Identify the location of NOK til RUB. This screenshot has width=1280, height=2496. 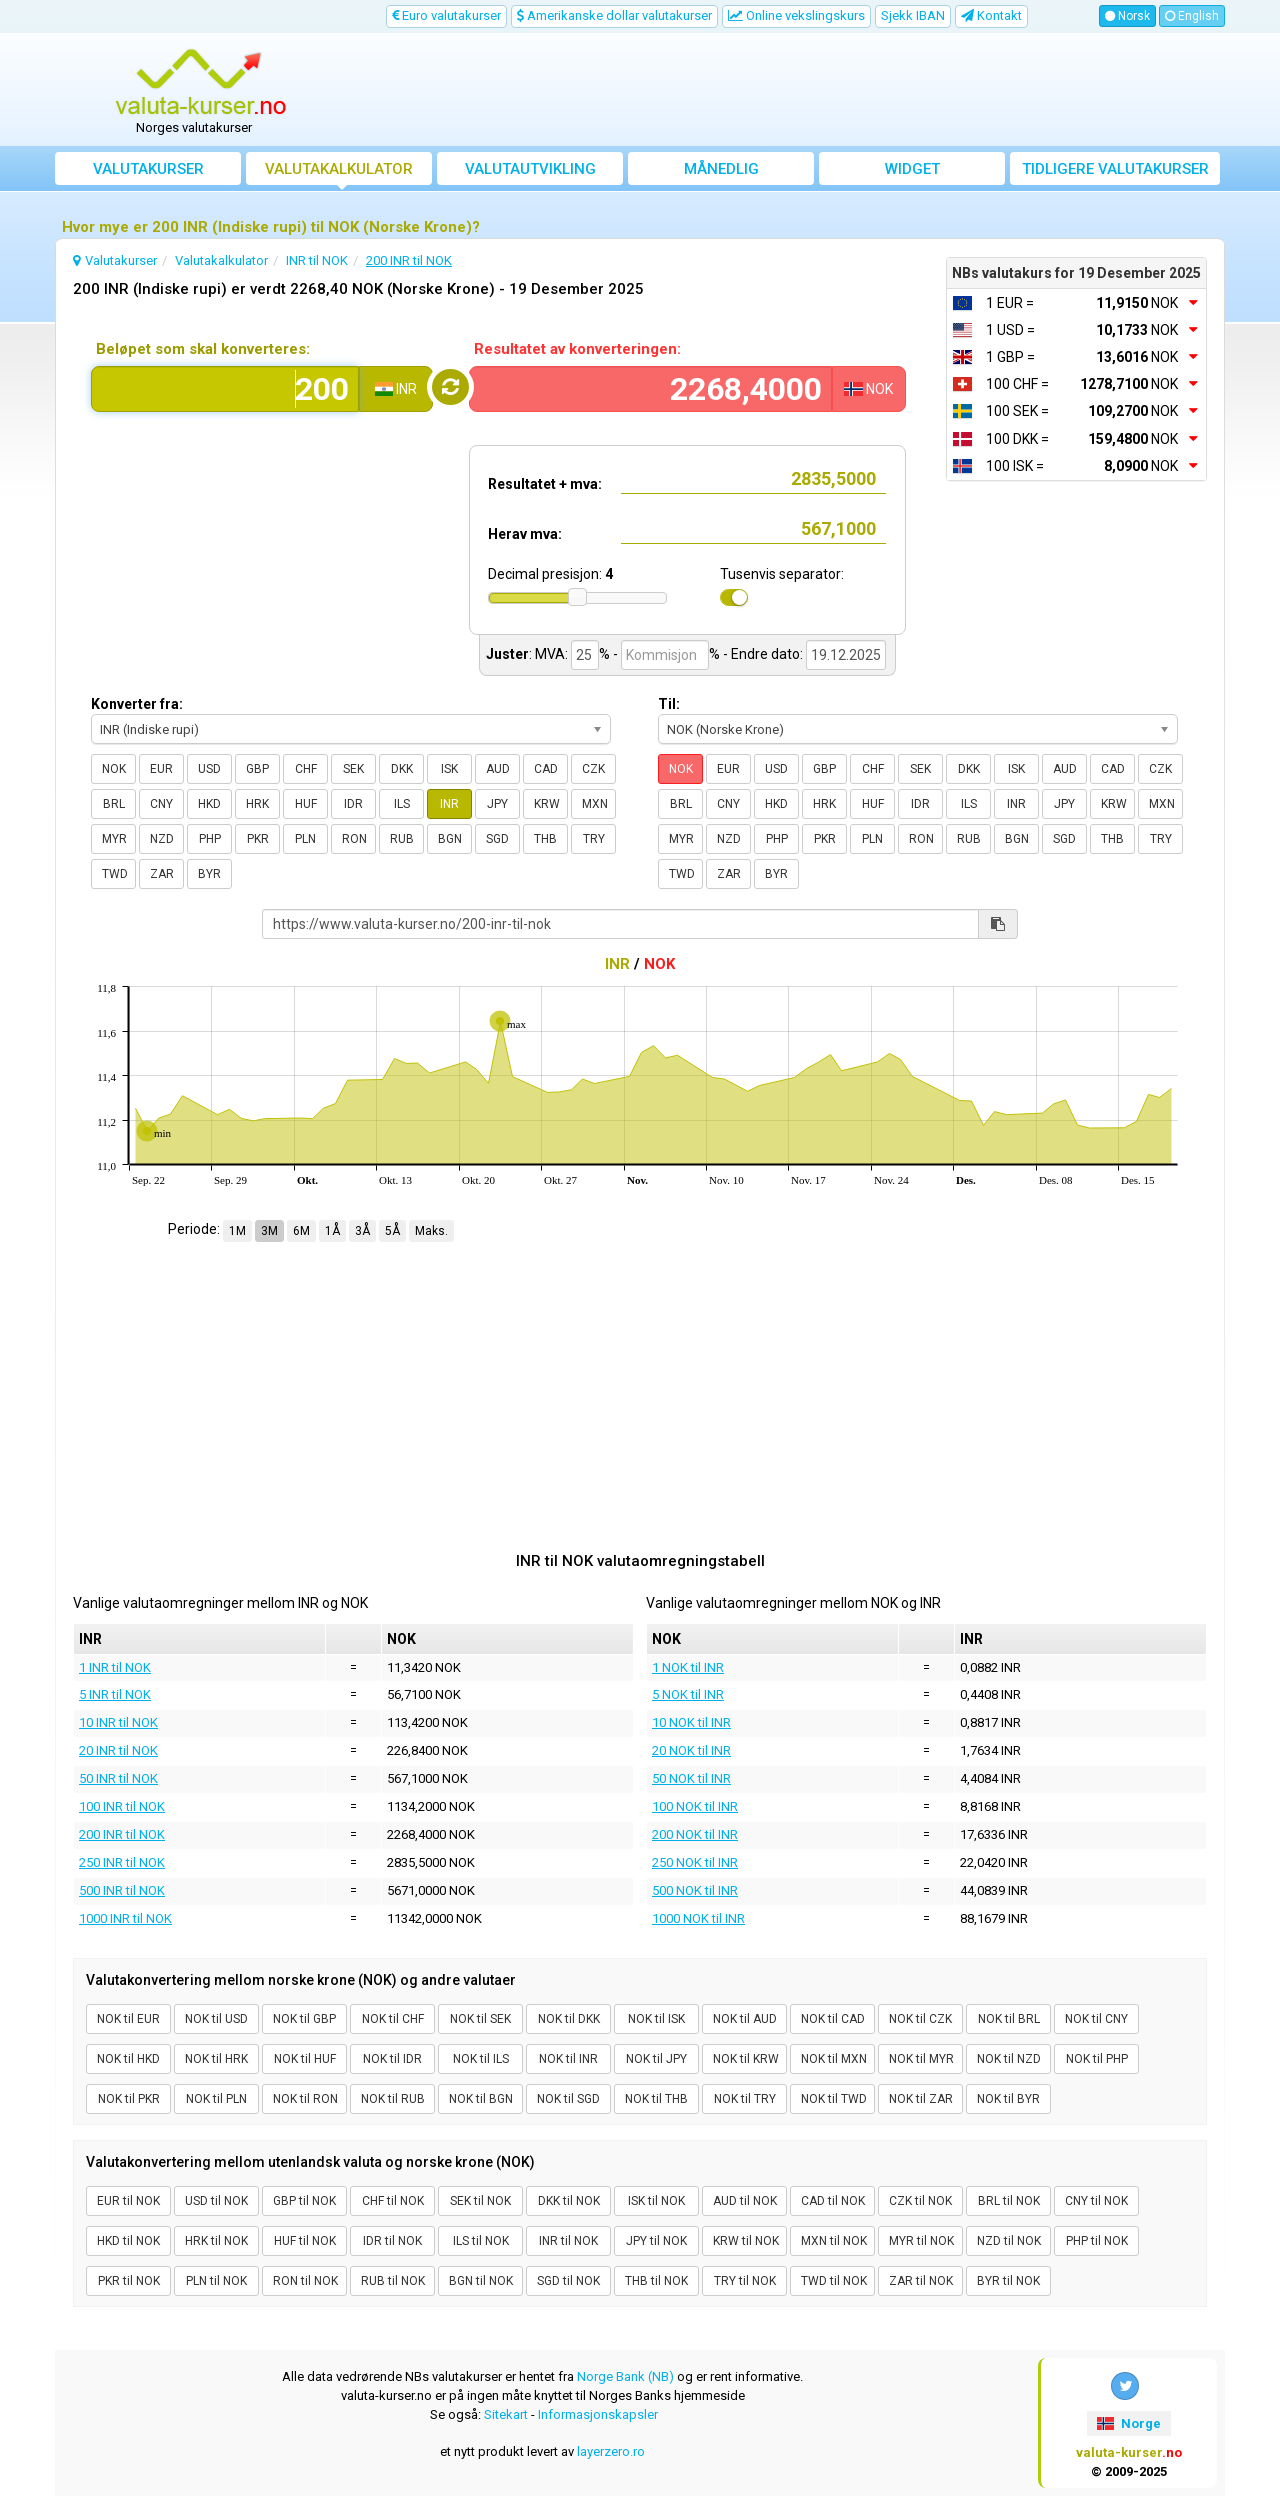
(393, 2099).